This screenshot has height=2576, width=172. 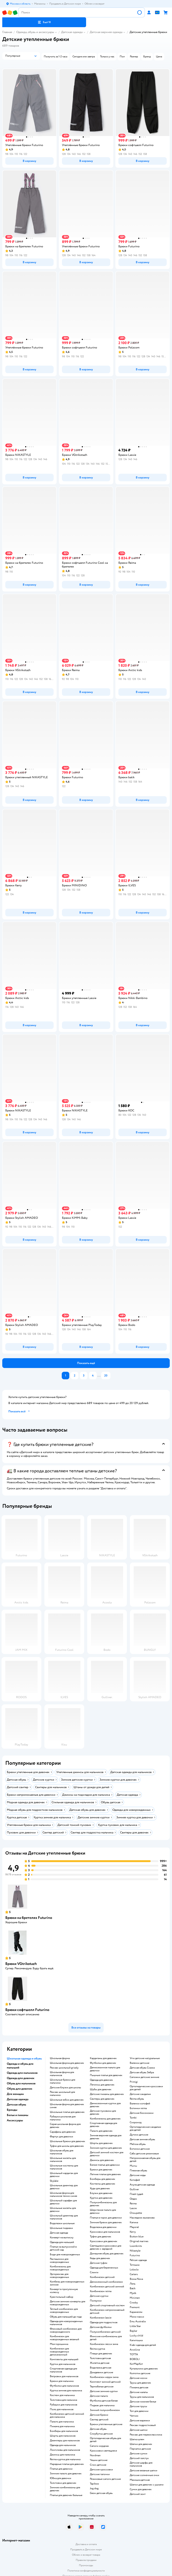 What do you see at coordinates (142, 2217) in the screenshot?
I see `Наследник выжанова` at bounding box center [142, 2217].